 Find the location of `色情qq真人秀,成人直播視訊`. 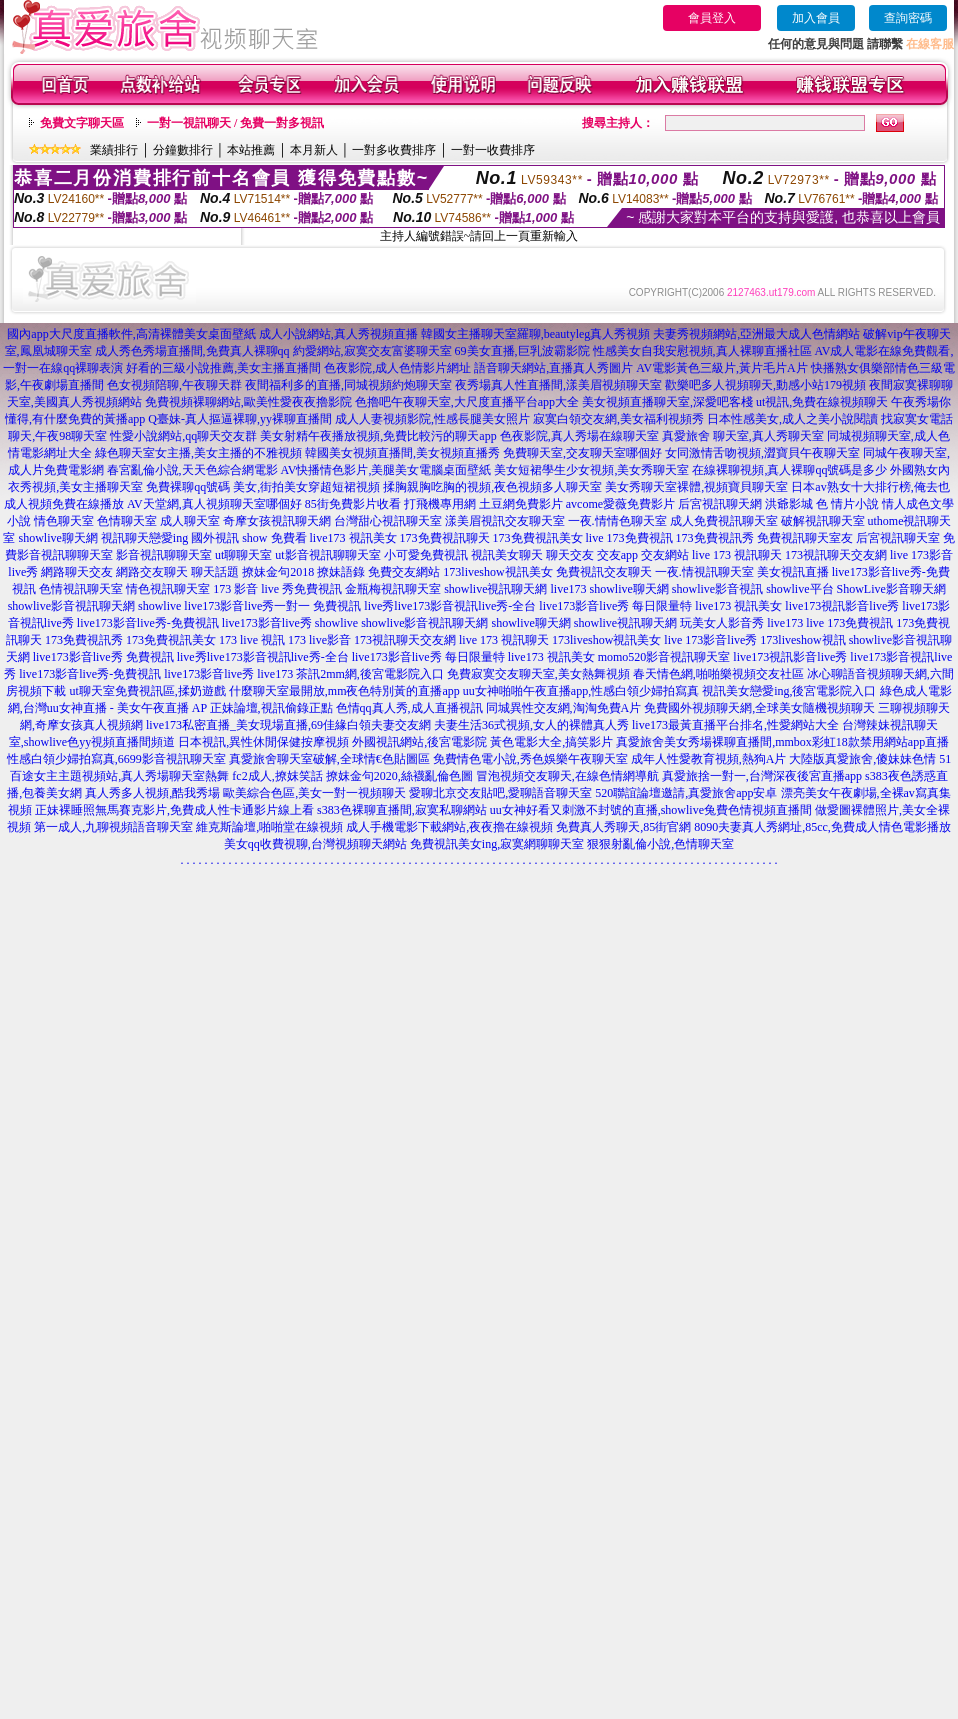

色情qq真人秀,成人直播視訊 is located at coordinates (409, 708).